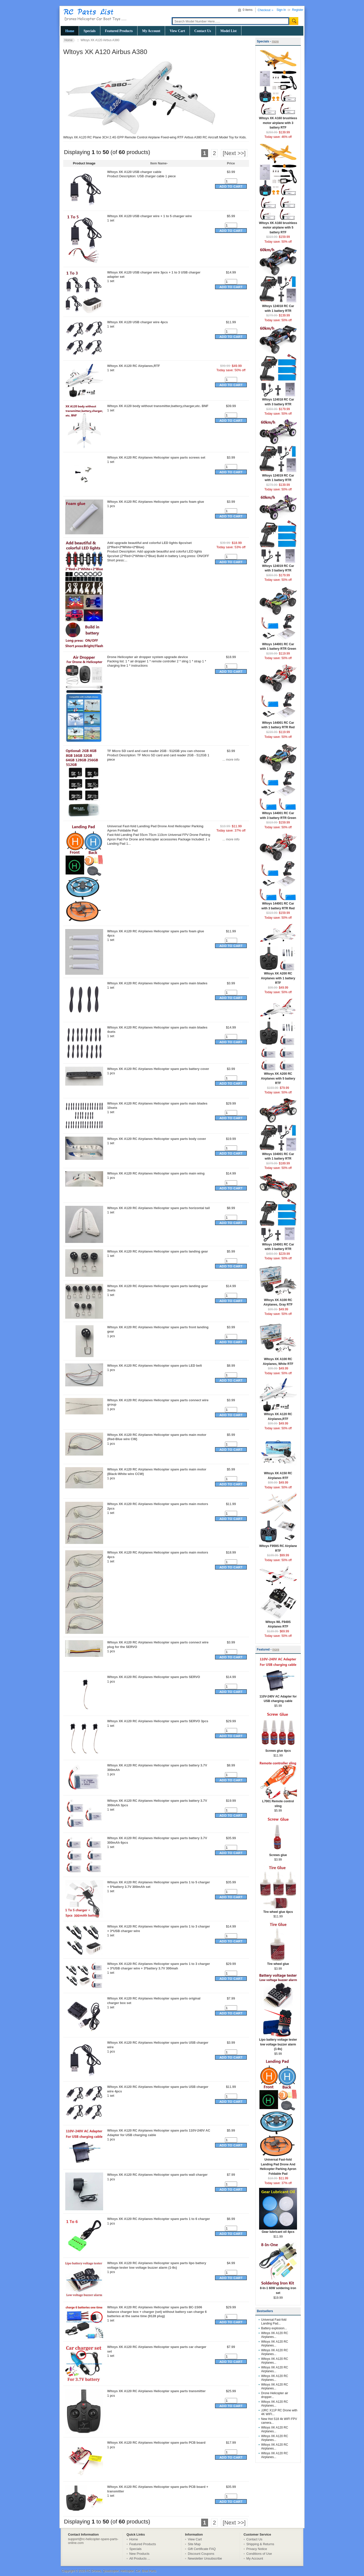 Image resolution: width=364 pixels, height=2576 pixels. What do you see at coordinates (278, 226) in the screenshot?
I see `Wltoys XK A160 brushless motor airplane with 5 battery RTF` at bounding box center [278, 226].